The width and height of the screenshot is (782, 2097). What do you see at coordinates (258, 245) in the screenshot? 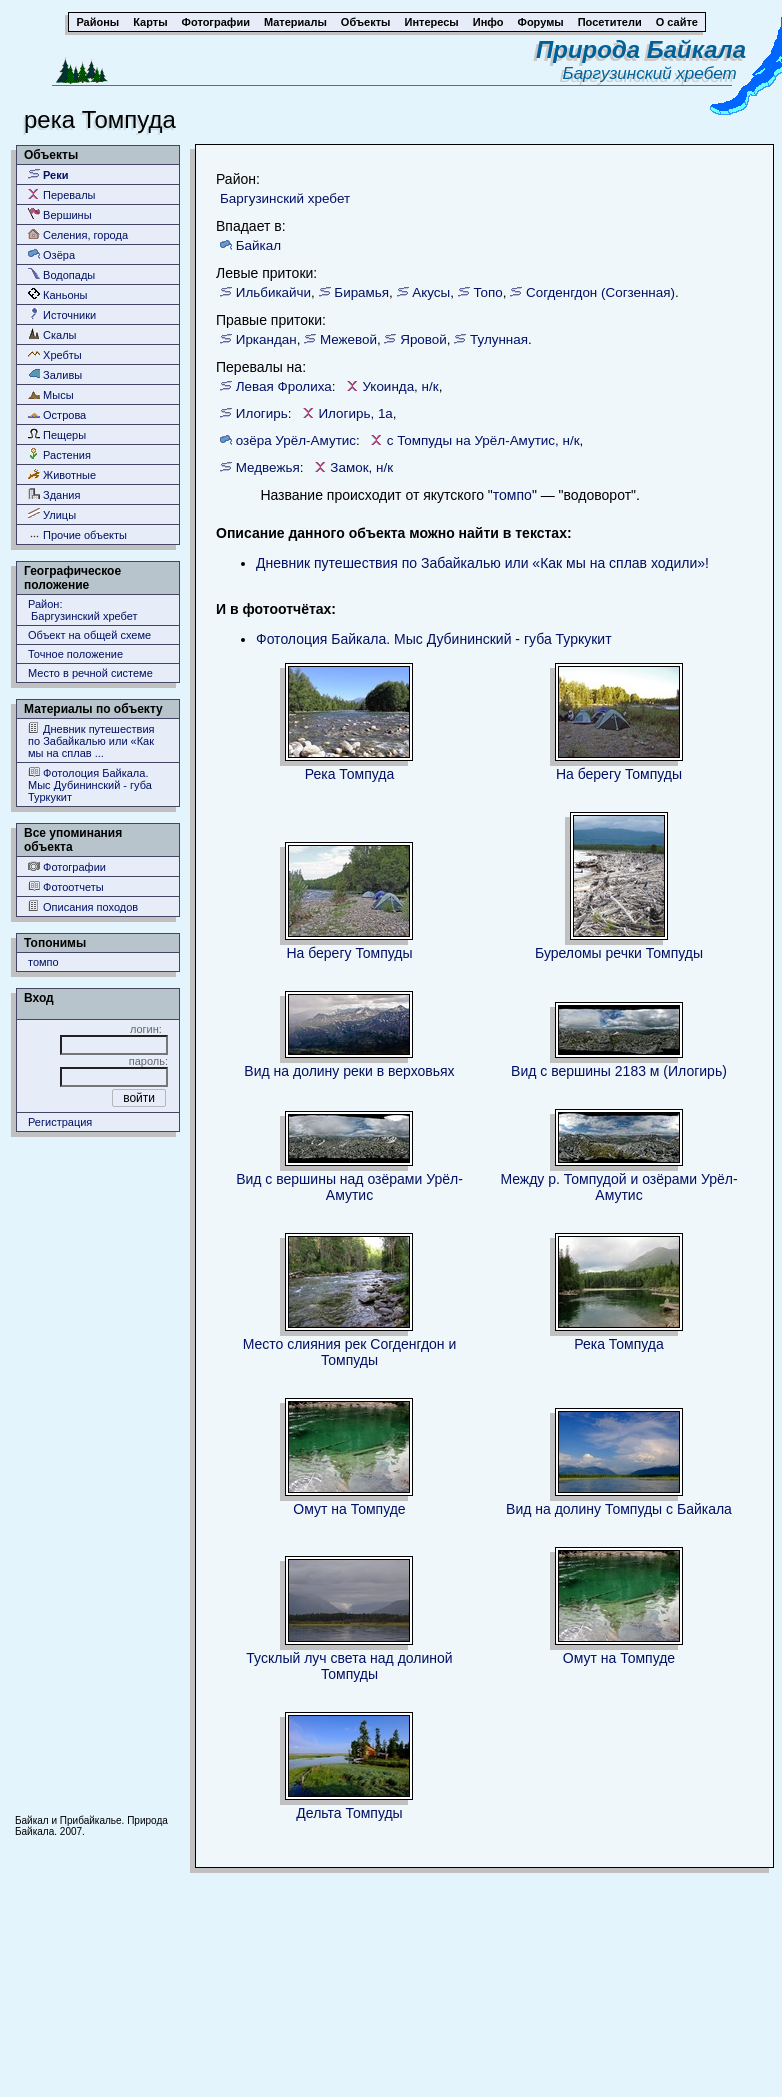
I see `Байкал` at bounding box center [258, 245].